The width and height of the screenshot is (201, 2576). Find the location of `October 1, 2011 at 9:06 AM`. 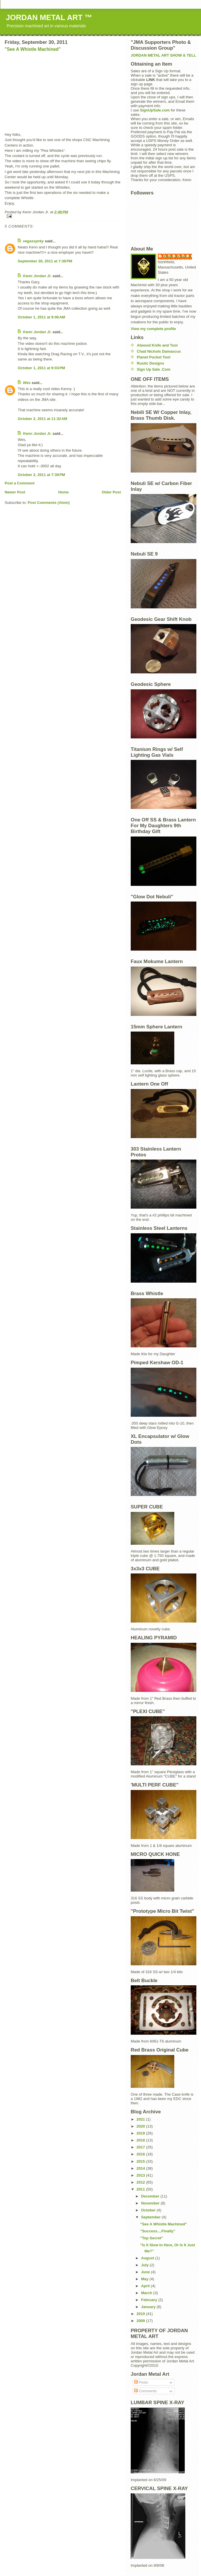

October 1, 2011 at 9:06 AM is located at coordinates (41, 317).